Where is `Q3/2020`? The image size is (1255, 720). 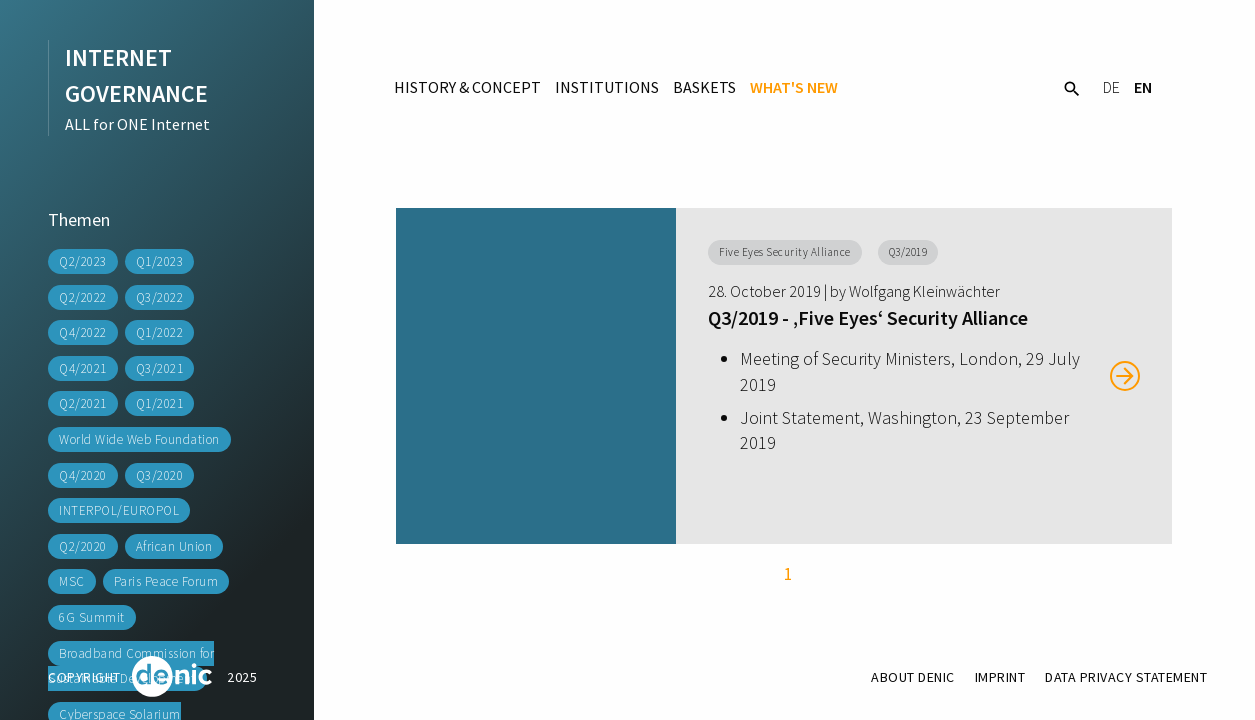
Q3/2020 is located at coordinates (160, 475).